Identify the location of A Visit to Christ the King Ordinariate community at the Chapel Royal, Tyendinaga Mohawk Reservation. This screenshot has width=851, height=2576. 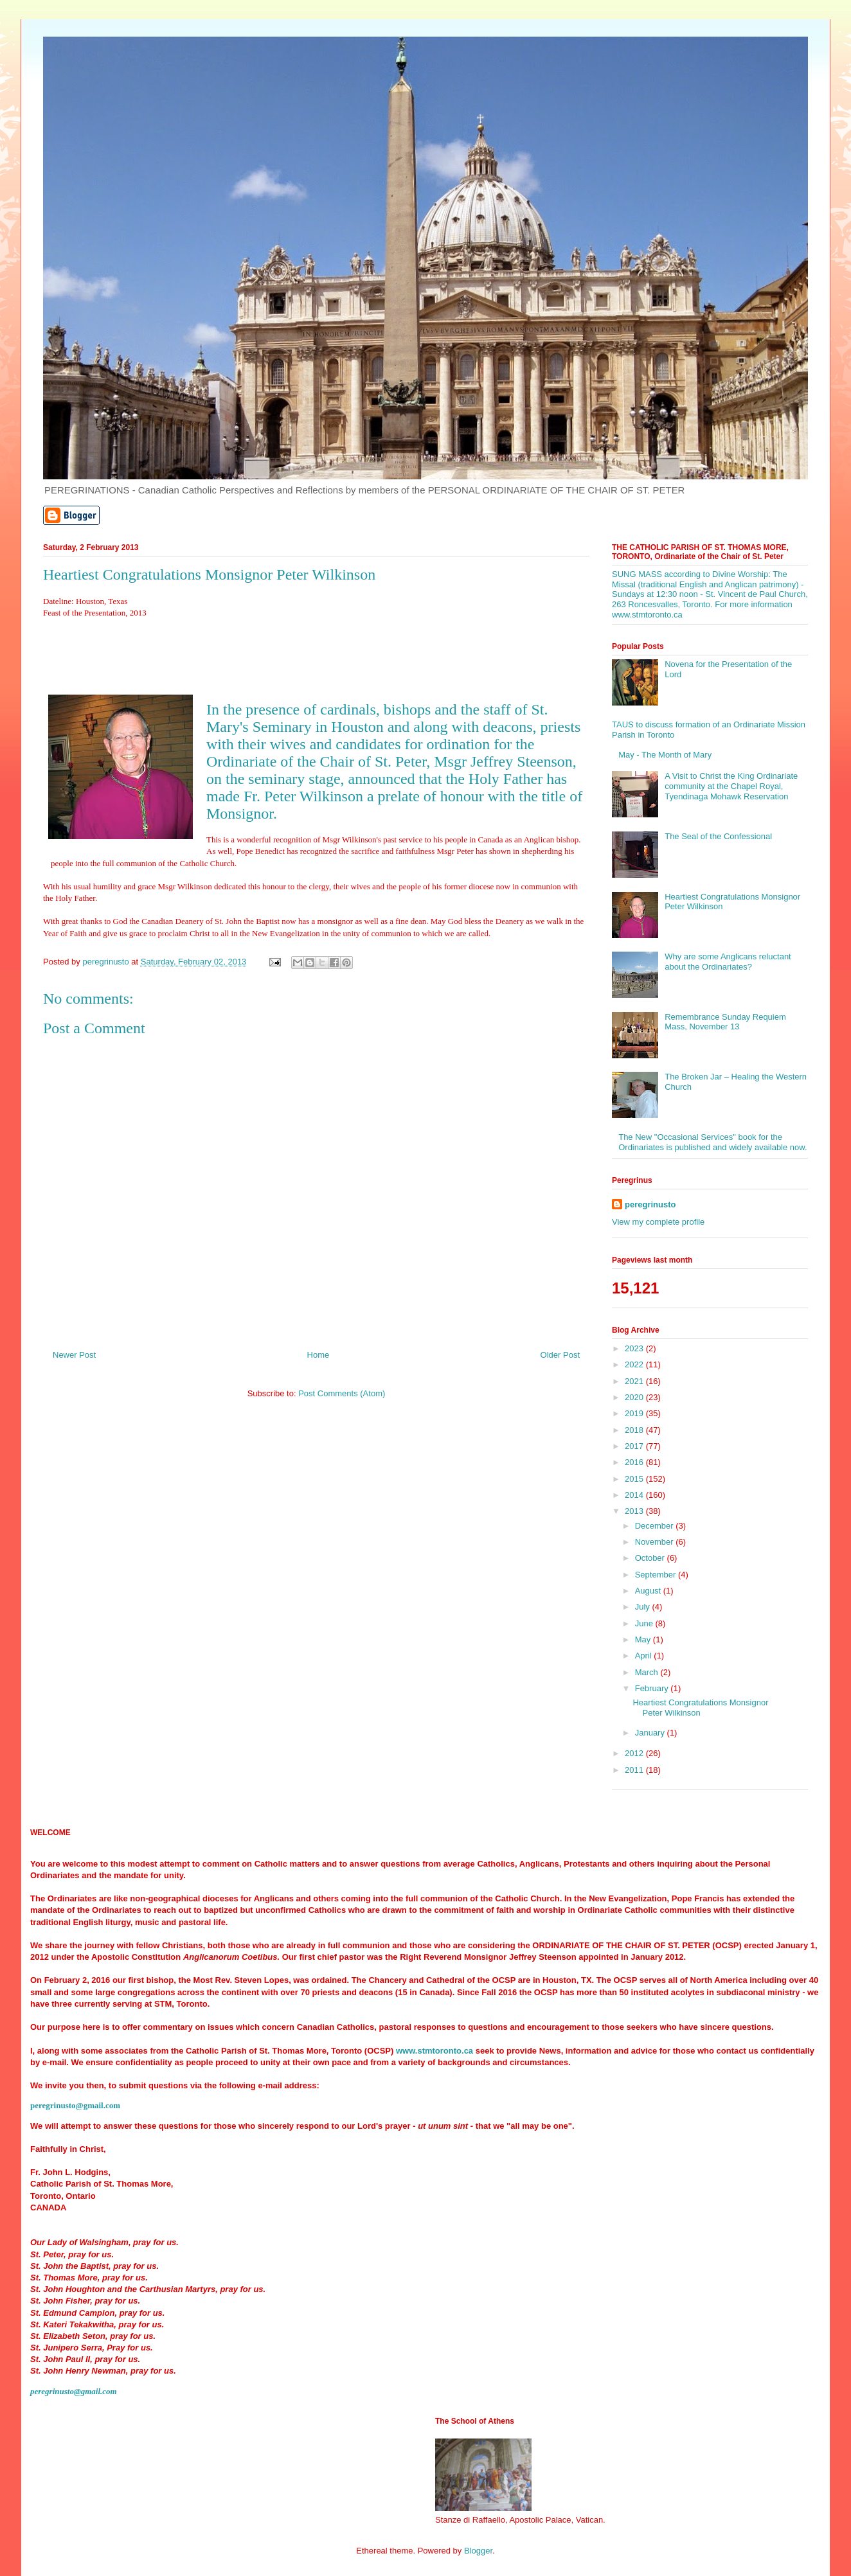
(731, 786).